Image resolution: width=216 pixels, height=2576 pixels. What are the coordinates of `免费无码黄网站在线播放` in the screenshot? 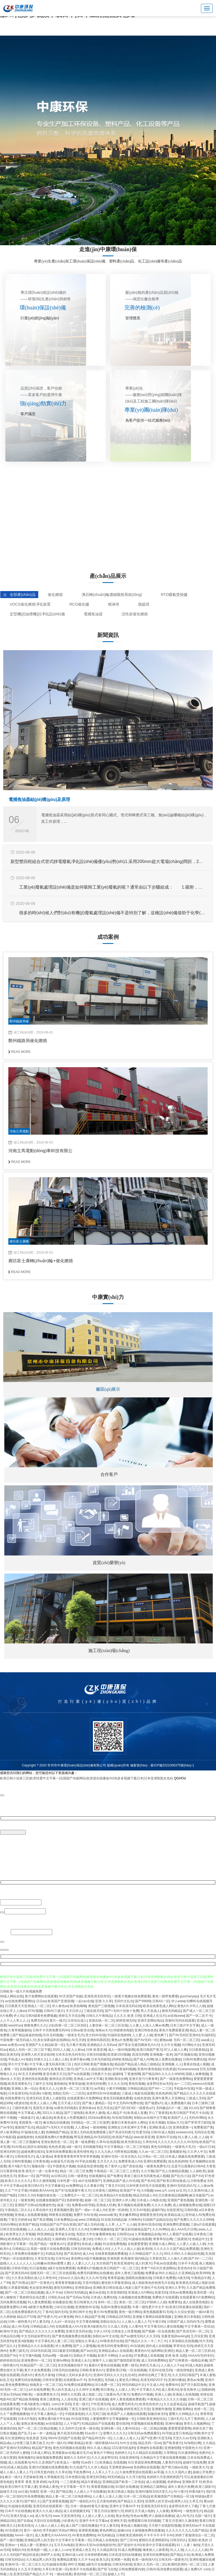 It's located at (95, 2272).